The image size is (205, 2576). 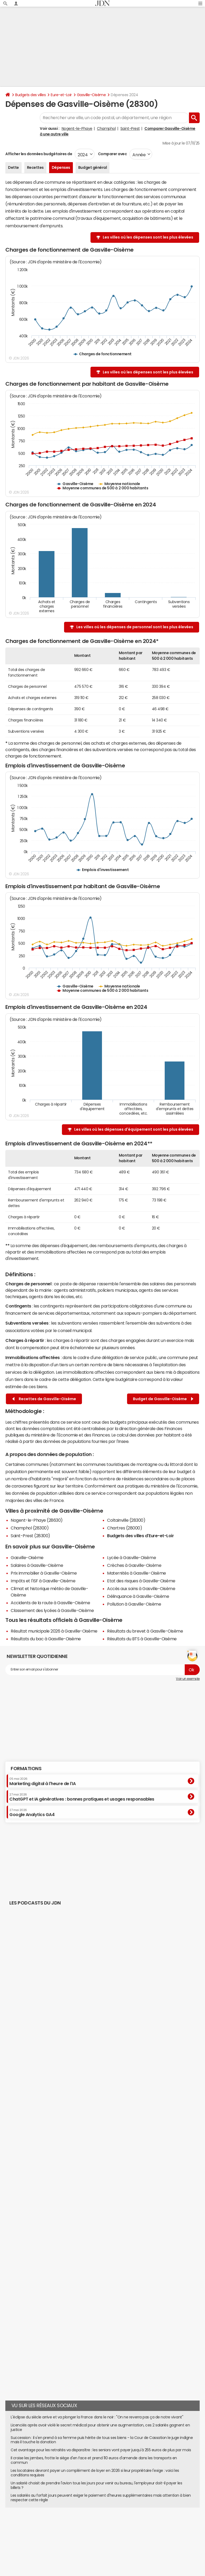 I want to click on Coltainville (28300), so click(x=126, y=1520).